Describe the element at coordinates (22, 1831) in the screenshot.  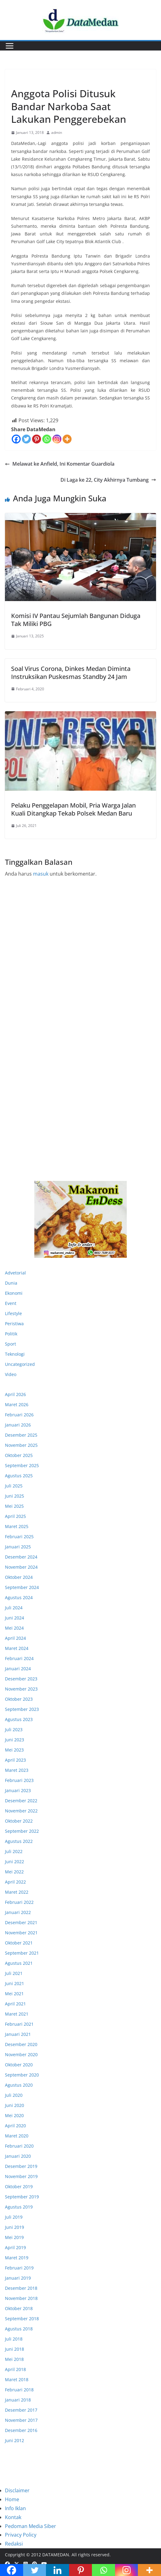
I see `September 2022` at that location.